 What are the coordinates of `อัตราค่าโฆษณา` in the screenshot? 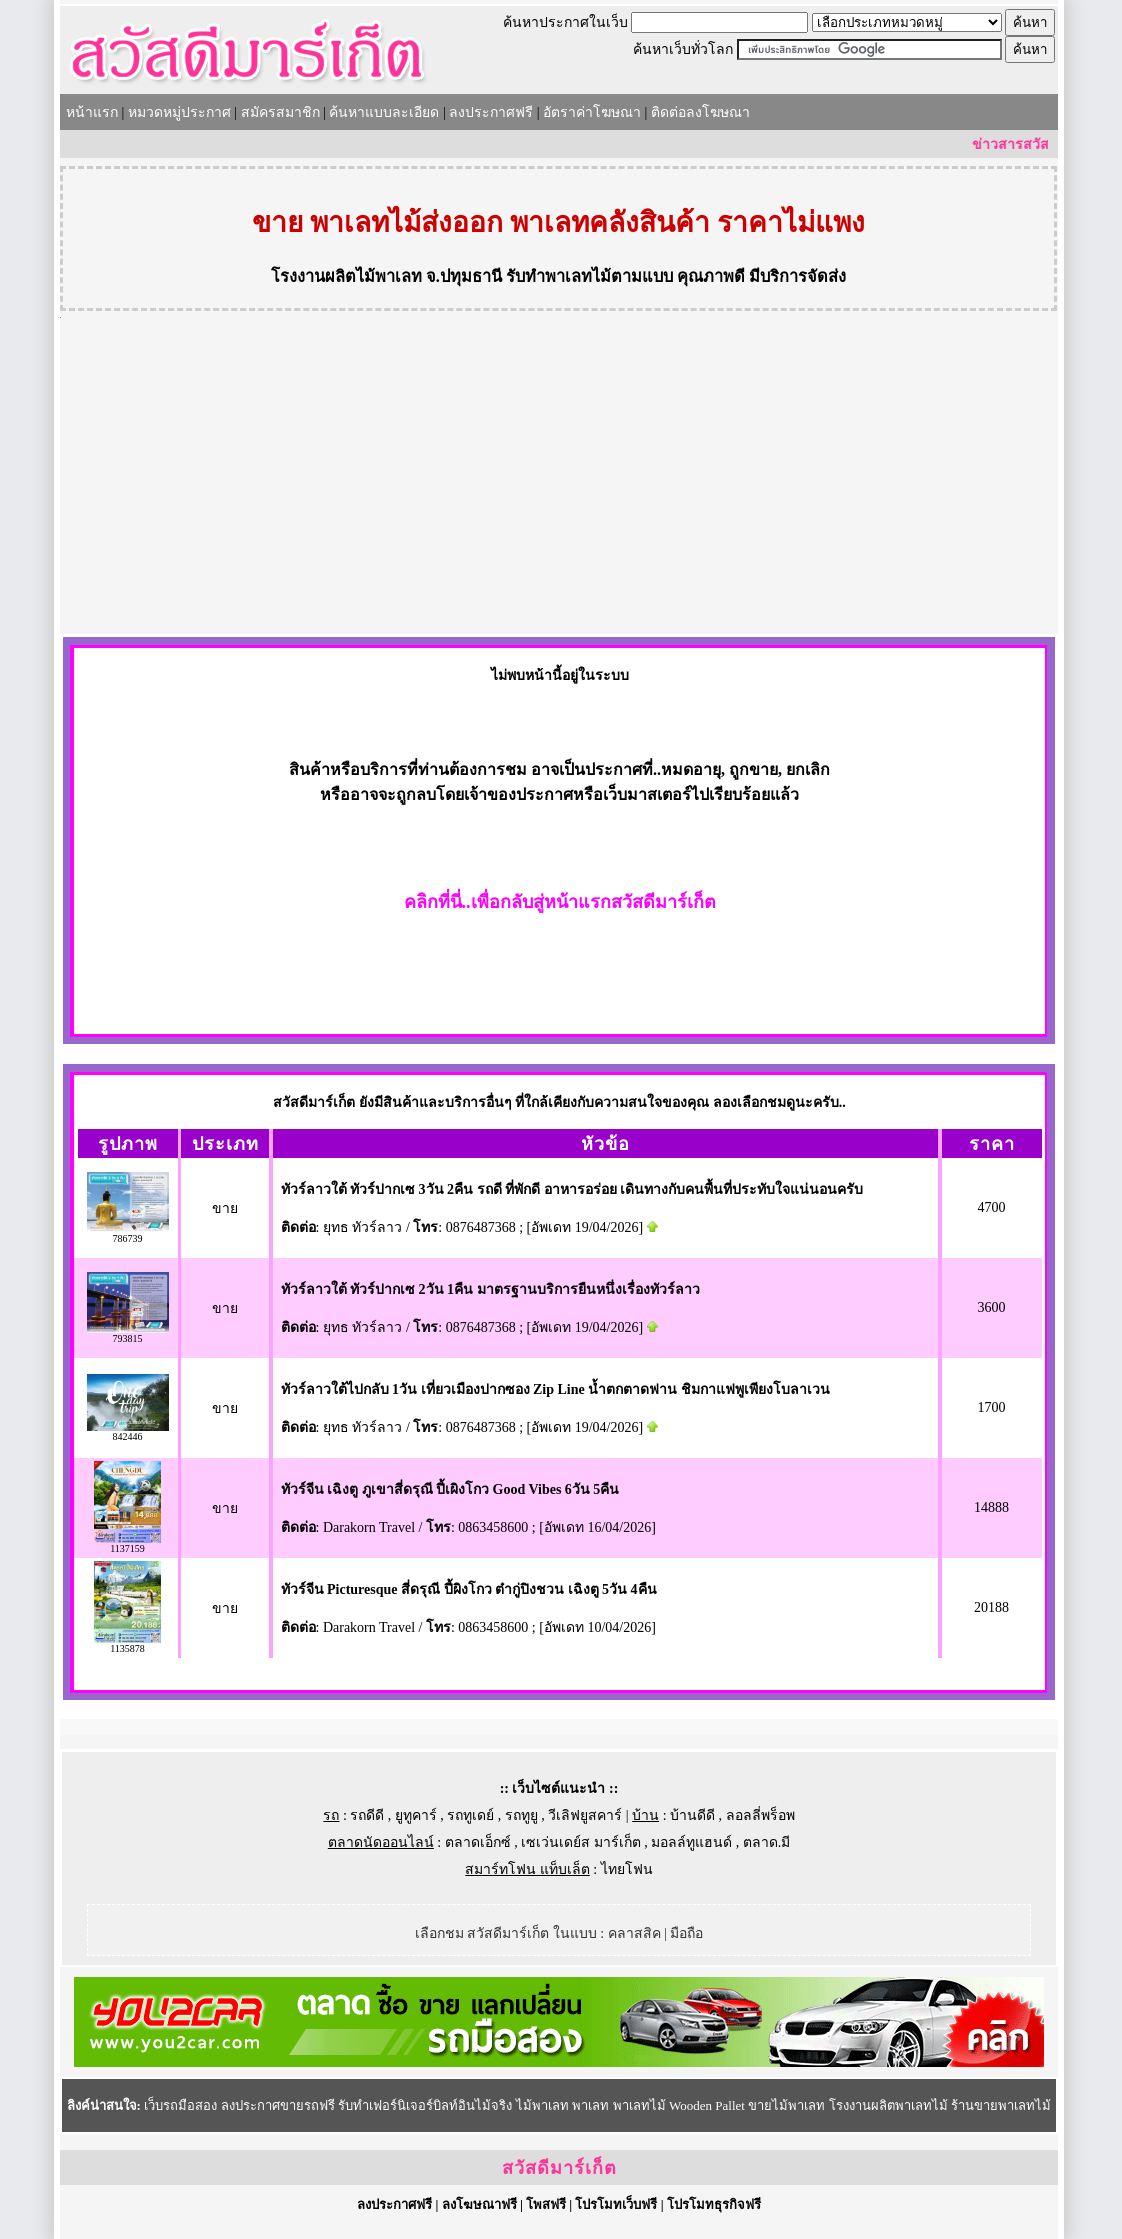 It's located at (592, 112).